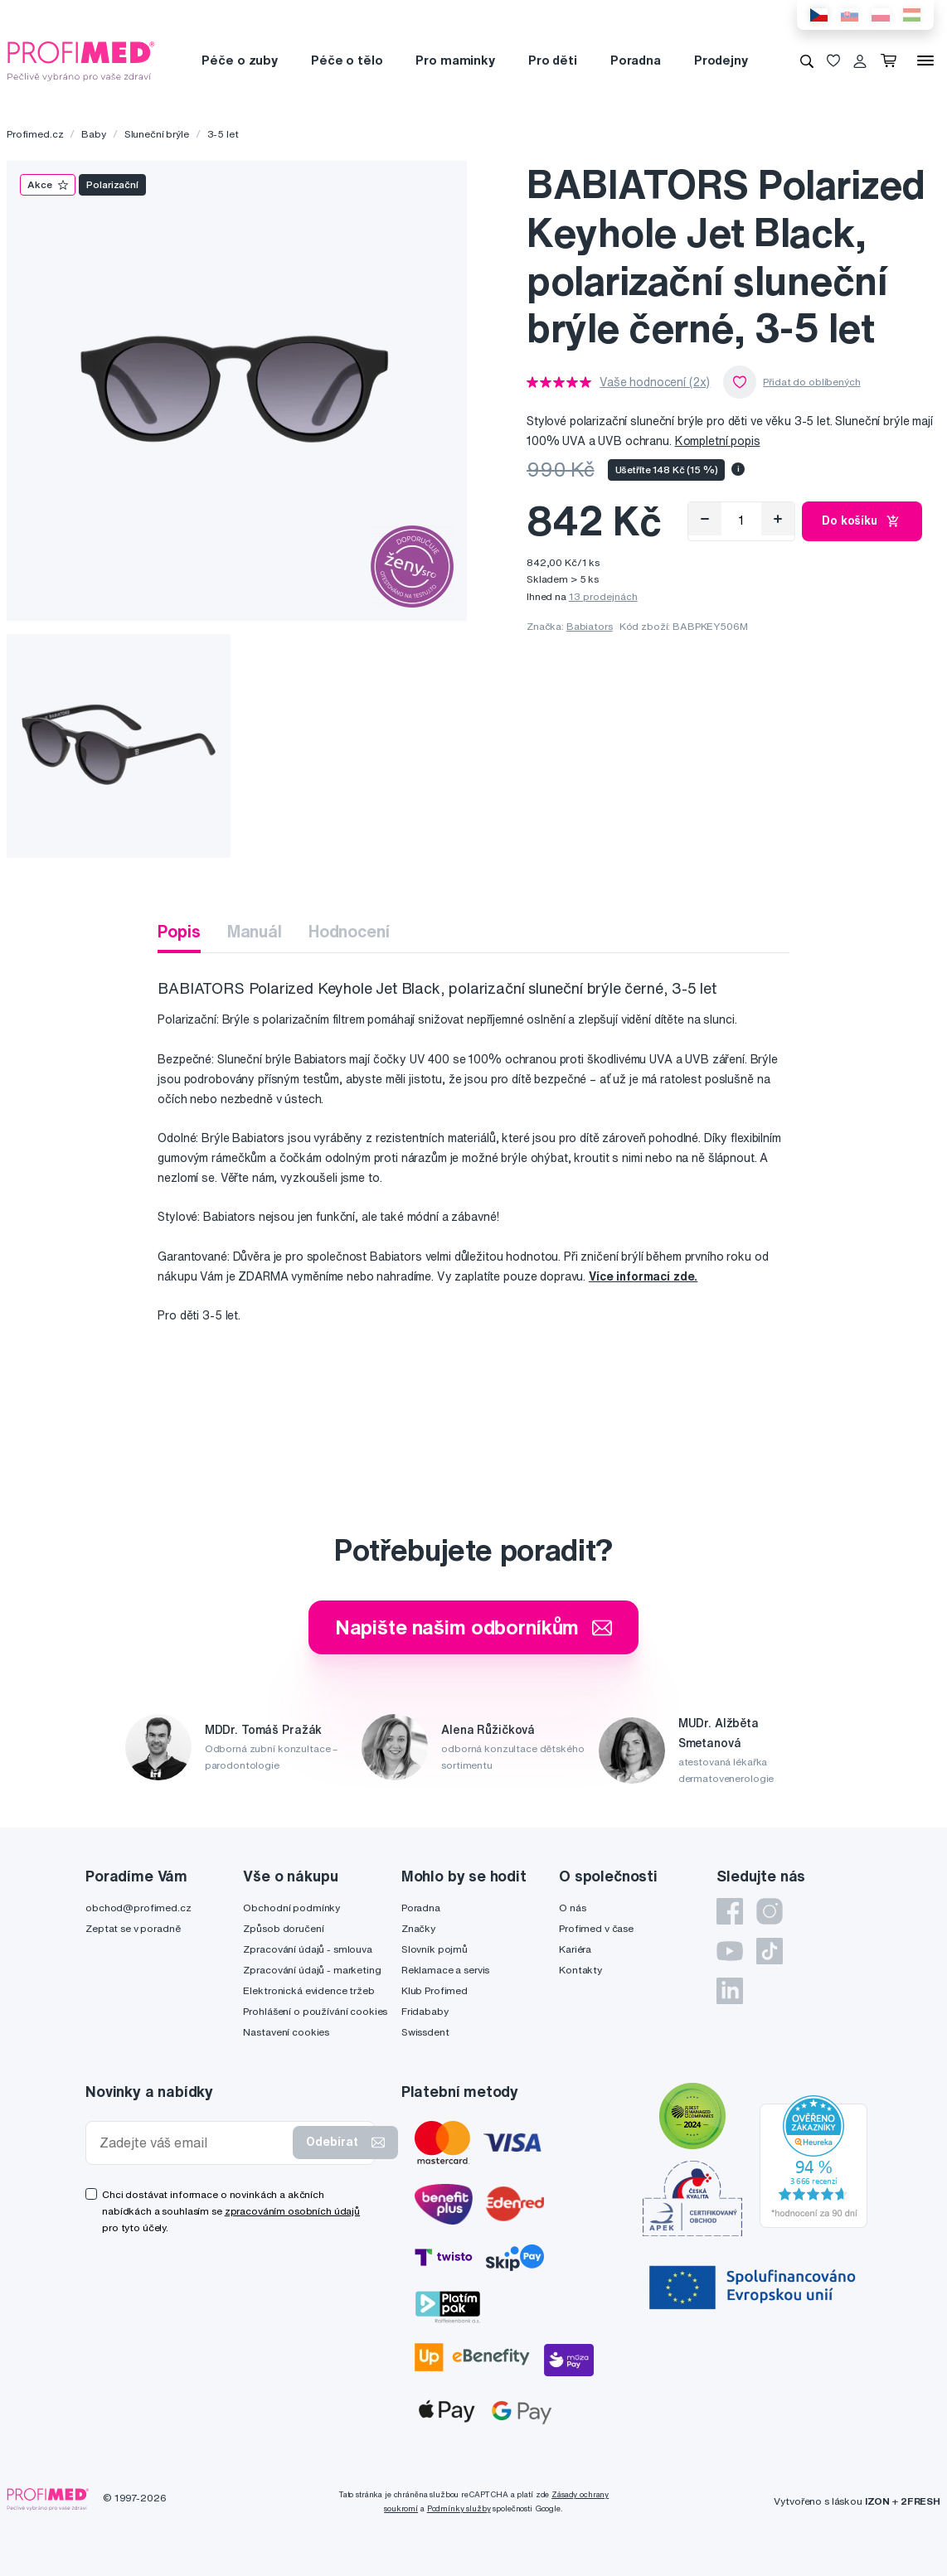 The image size is (947, 2576). Describe the element at coordinates (434, 1990) in the screenshot. I see `Klub Profimed` at that location.